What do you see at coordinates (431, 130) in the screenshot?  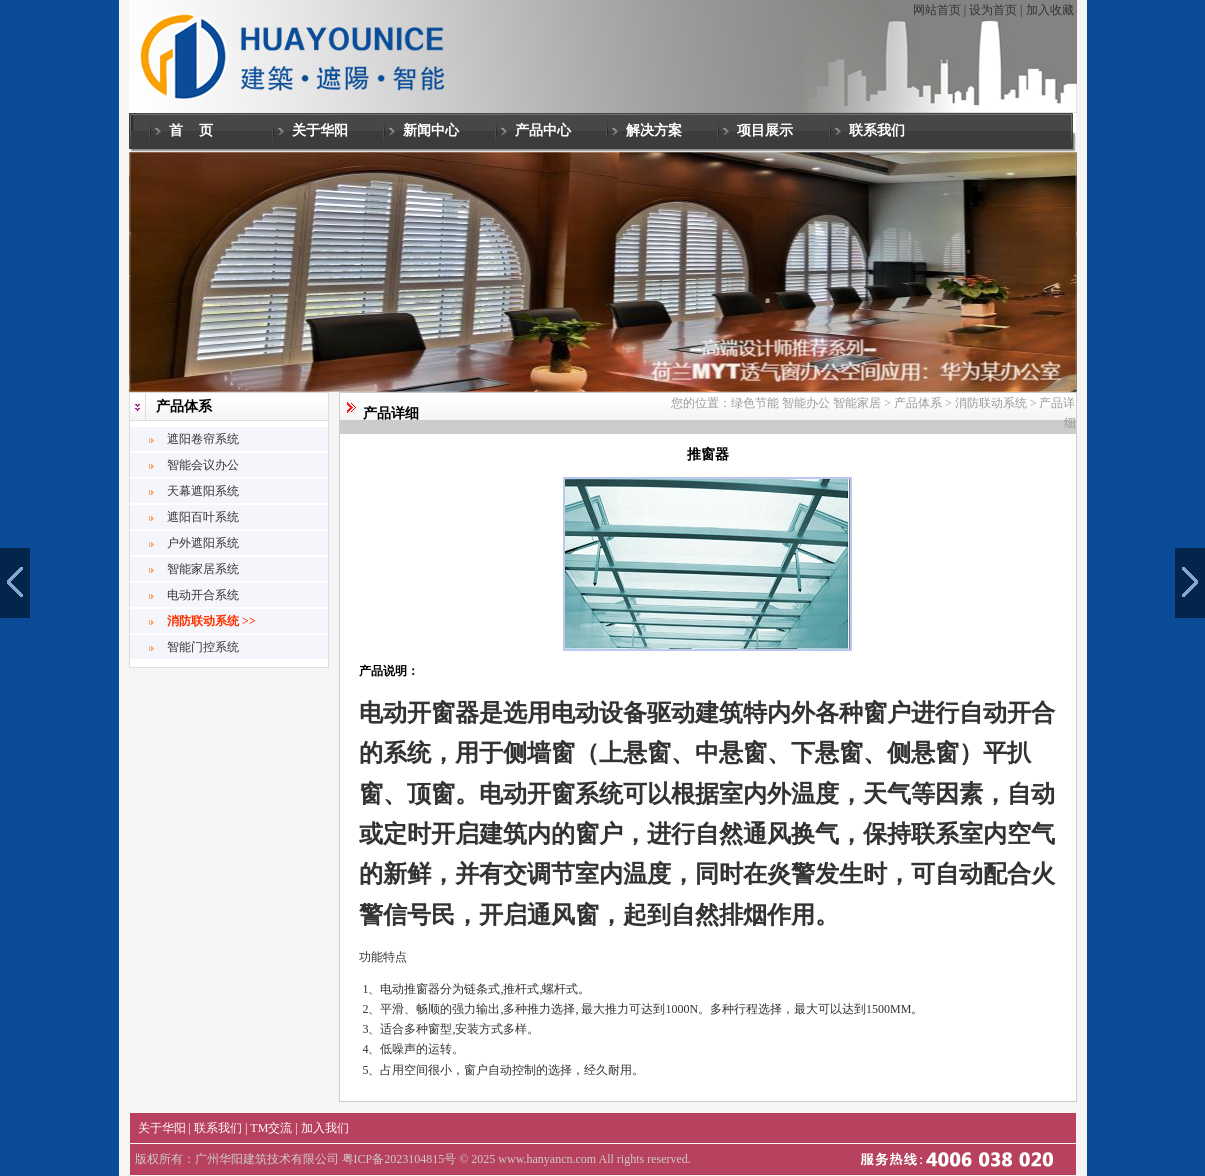 I see `新闻中心` at bounding box center [431, 130].